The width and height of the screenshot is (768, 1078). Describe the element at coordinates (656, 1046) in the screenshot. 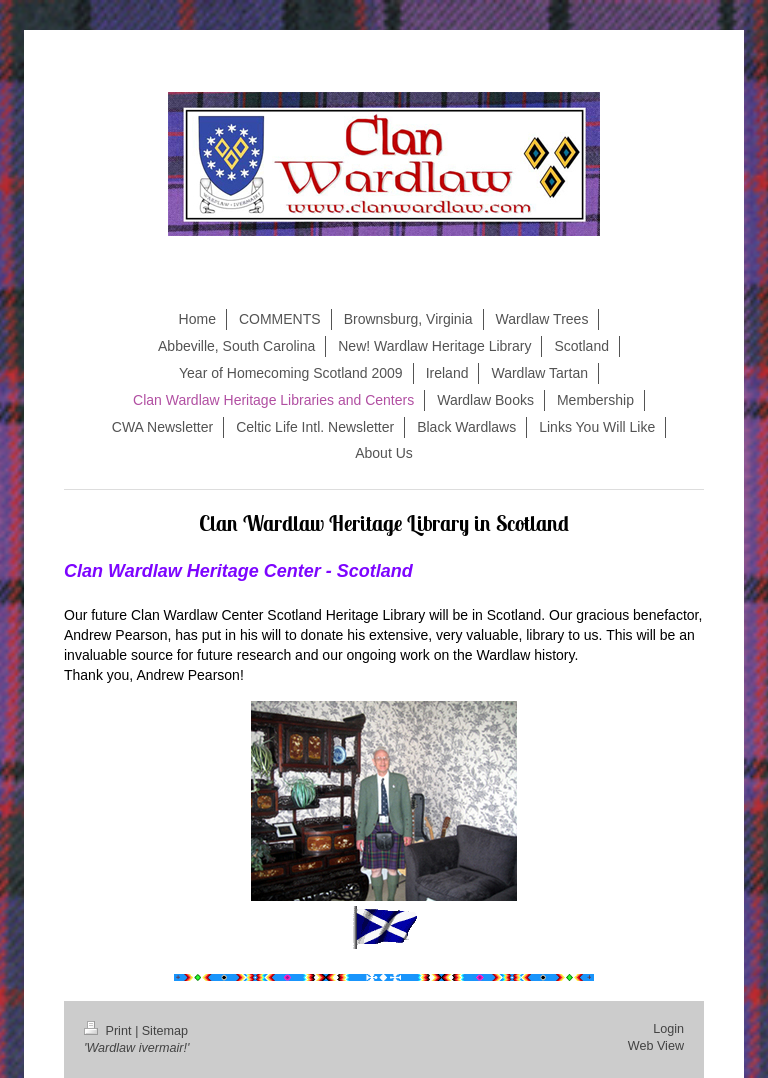

I see `Web View` at that location.